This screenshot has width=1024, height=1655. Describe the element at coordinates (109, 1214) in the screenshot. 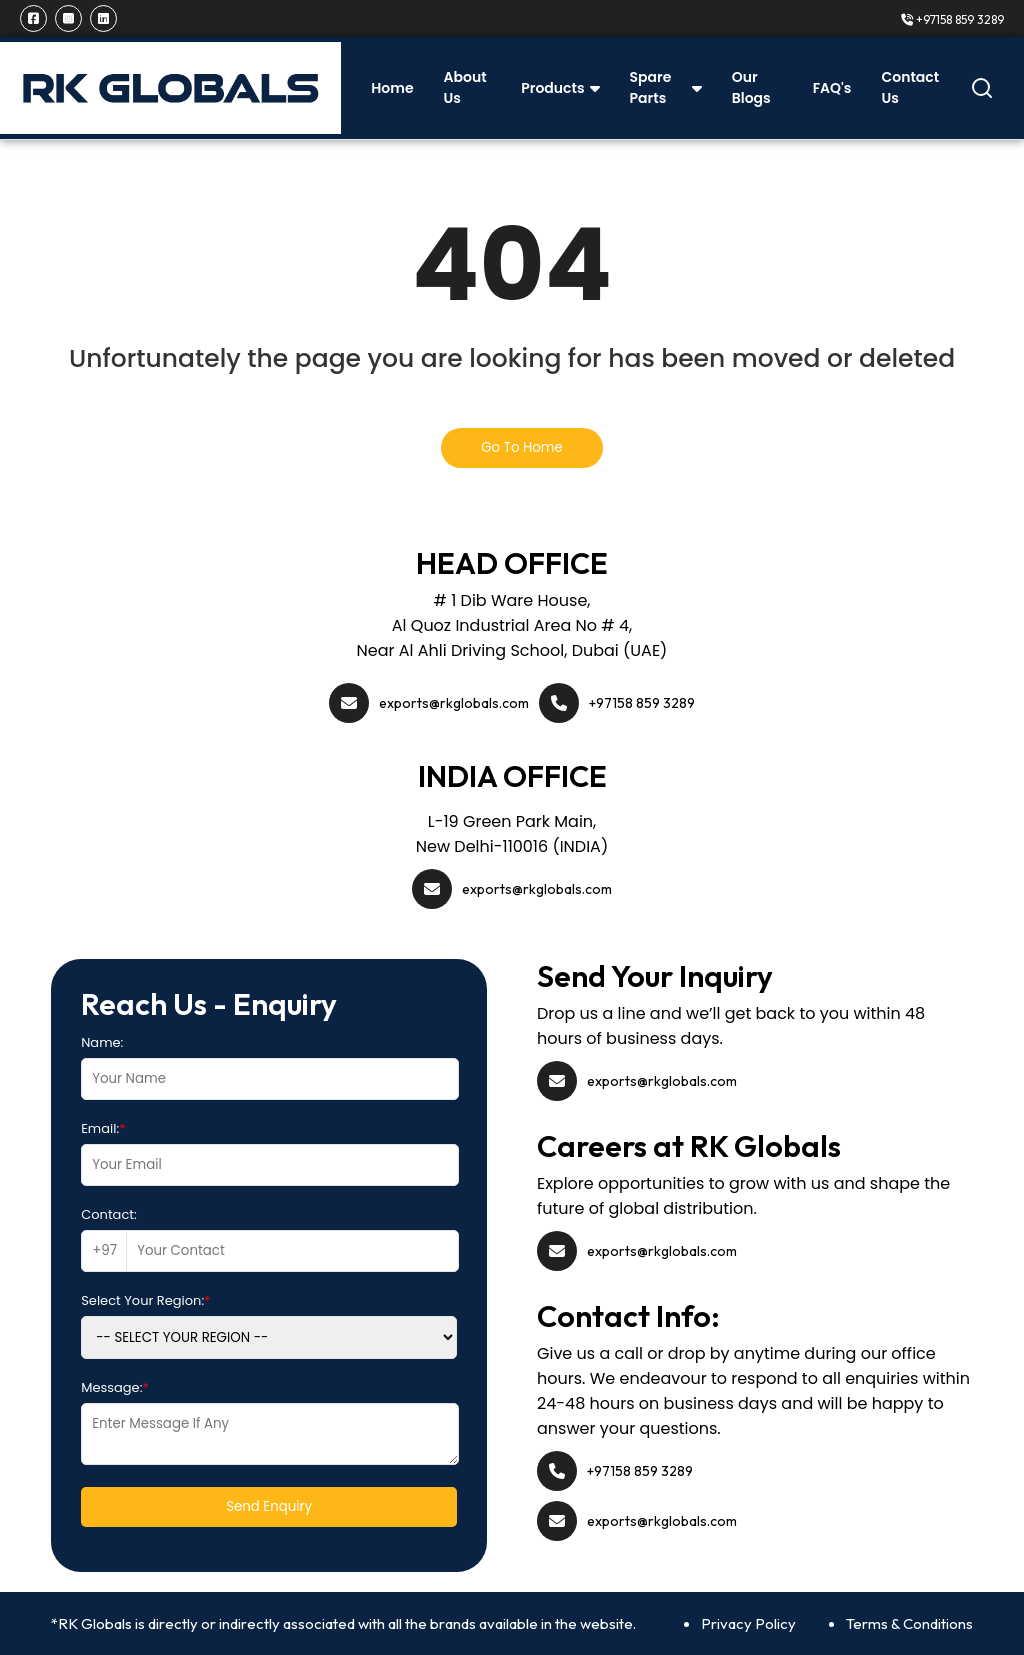

I see `Contact:` at that location.